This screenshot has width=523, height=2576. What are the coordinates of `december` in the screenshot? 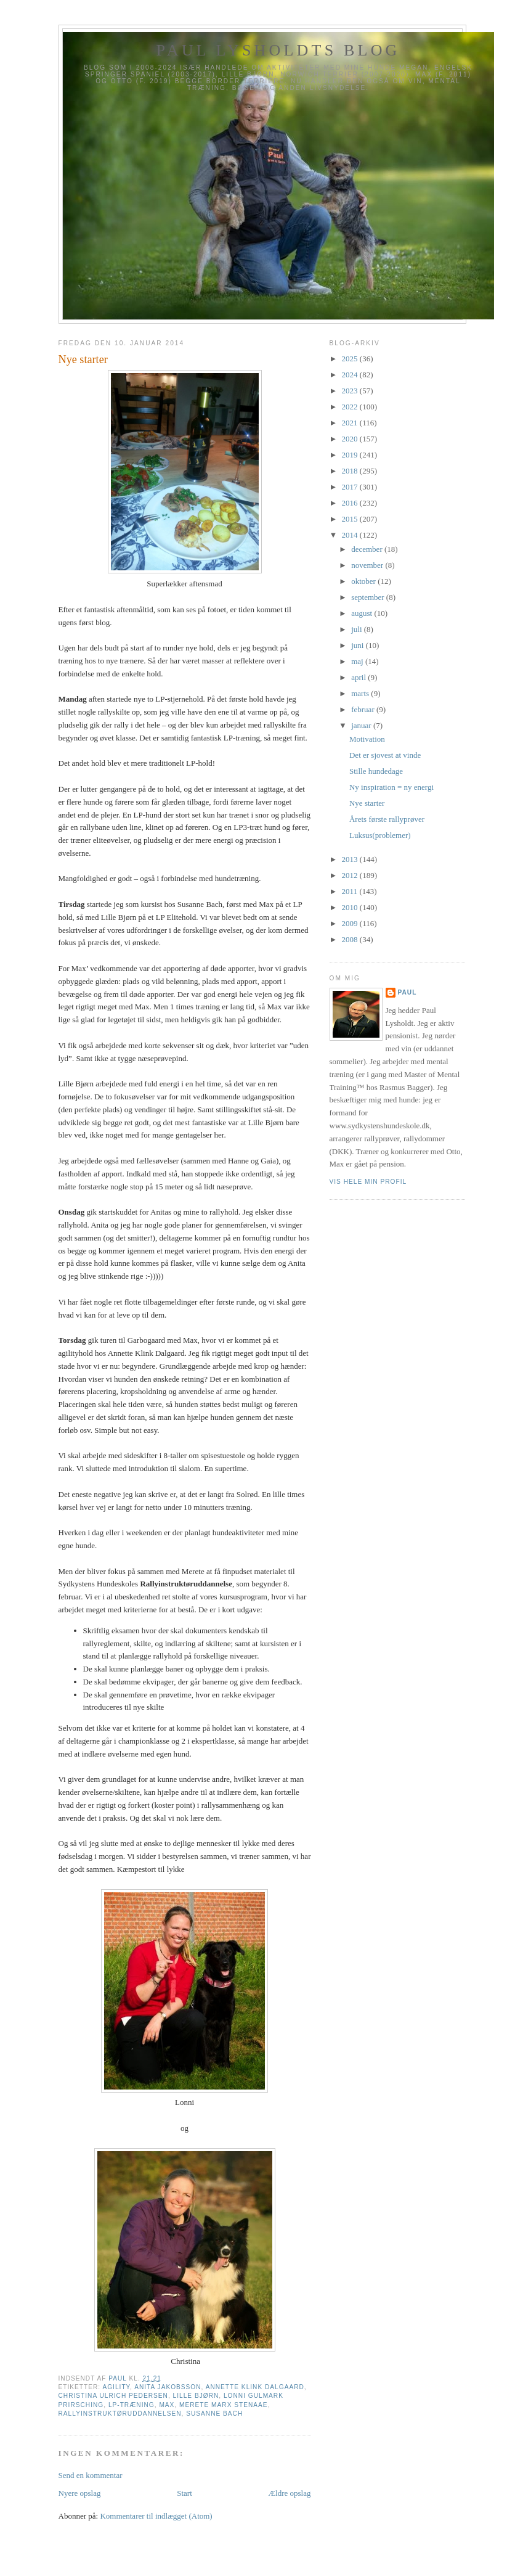 It's located at (367, 549).